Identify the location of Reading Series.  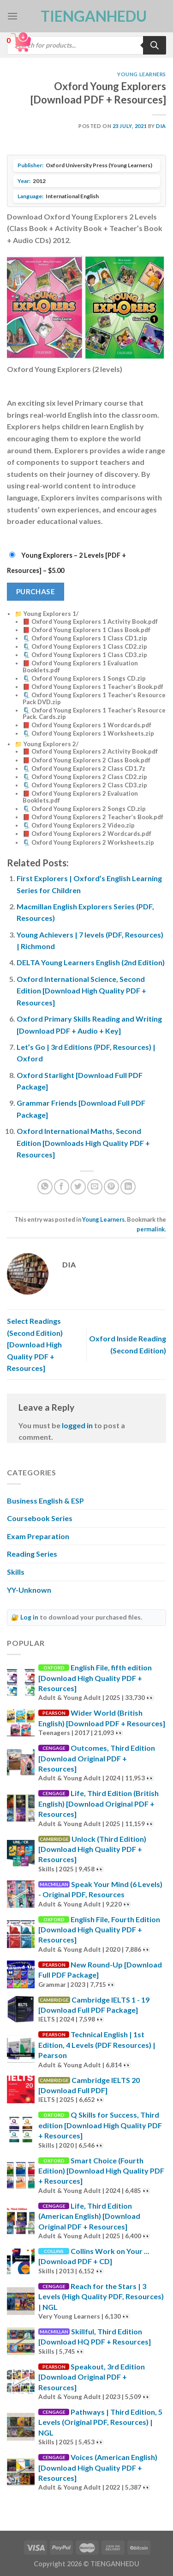
(32, 1553).